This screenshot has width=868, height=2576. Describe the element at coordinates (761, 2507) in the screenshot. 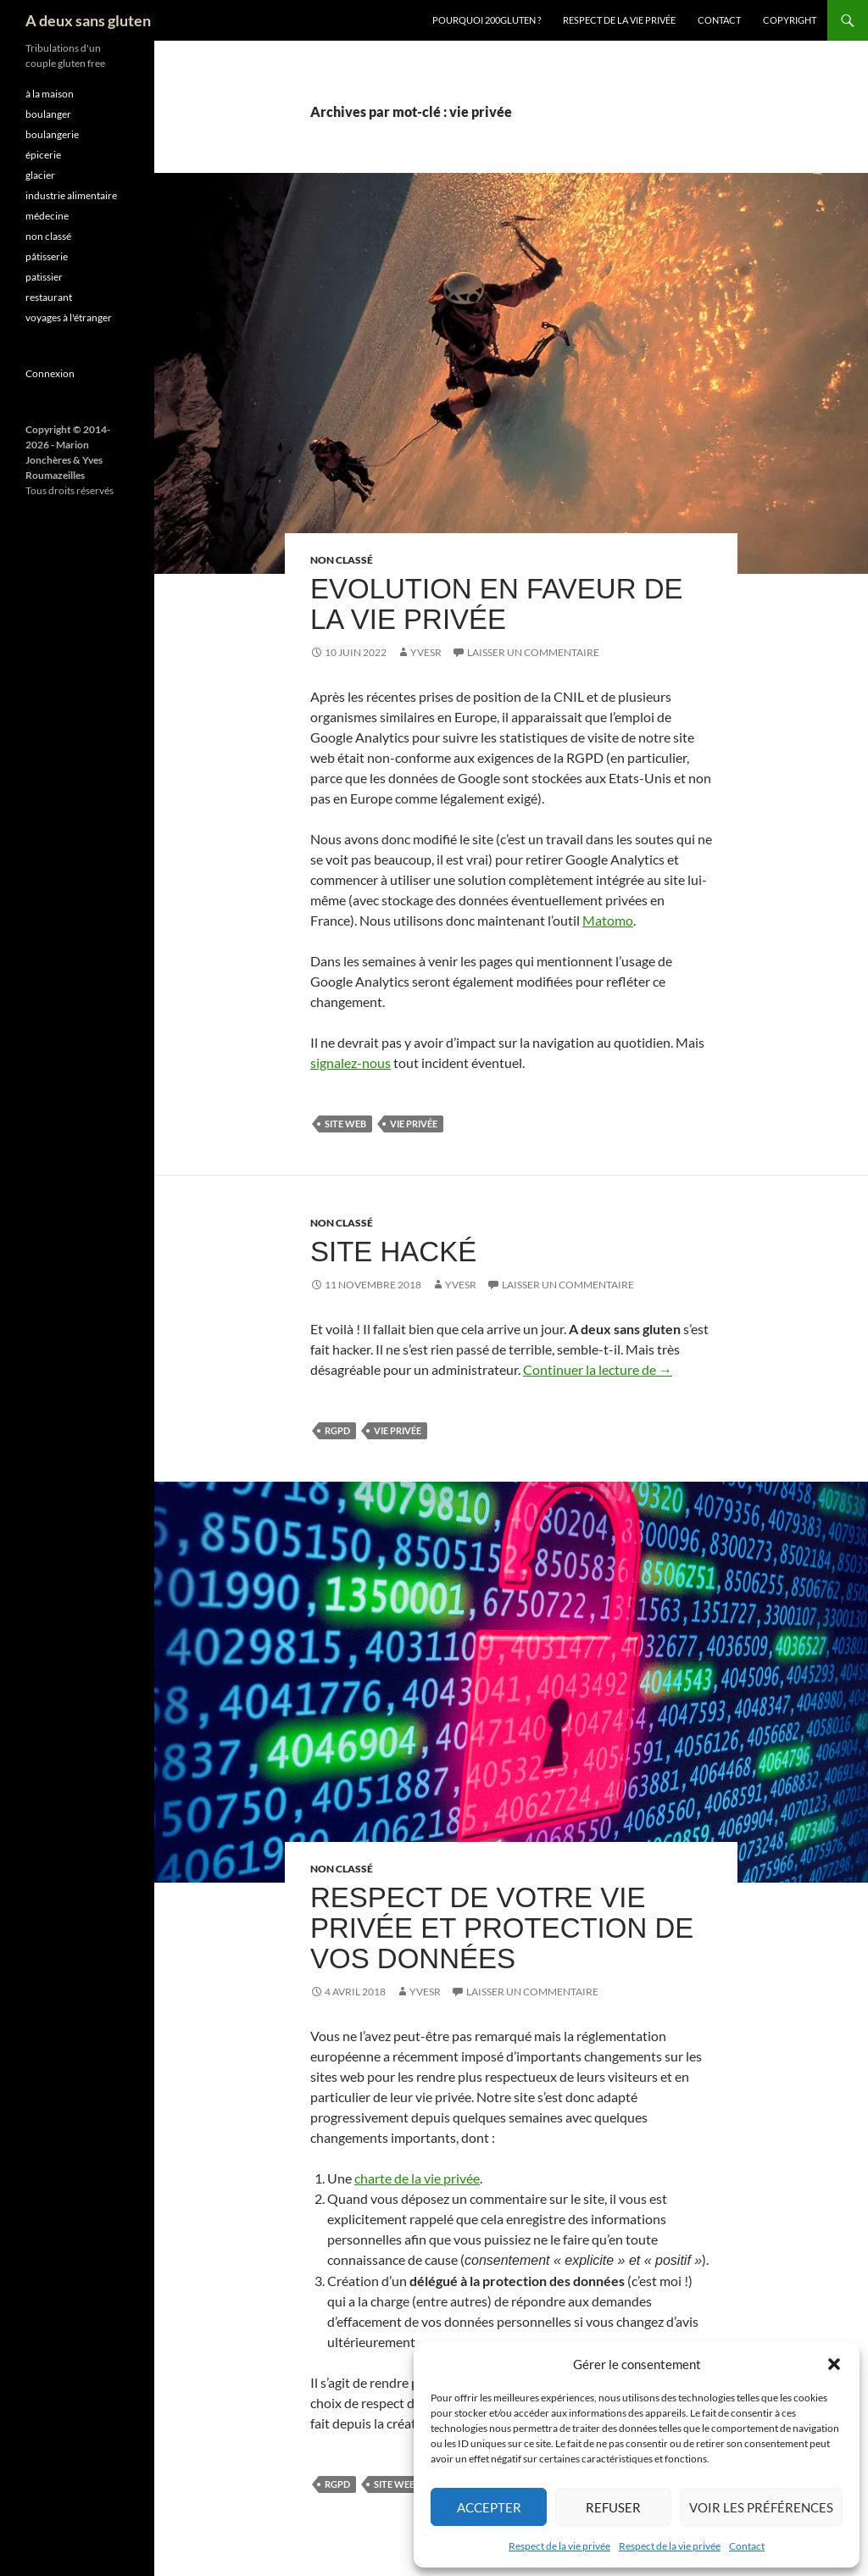

I see `Voir les préférences` at that location.